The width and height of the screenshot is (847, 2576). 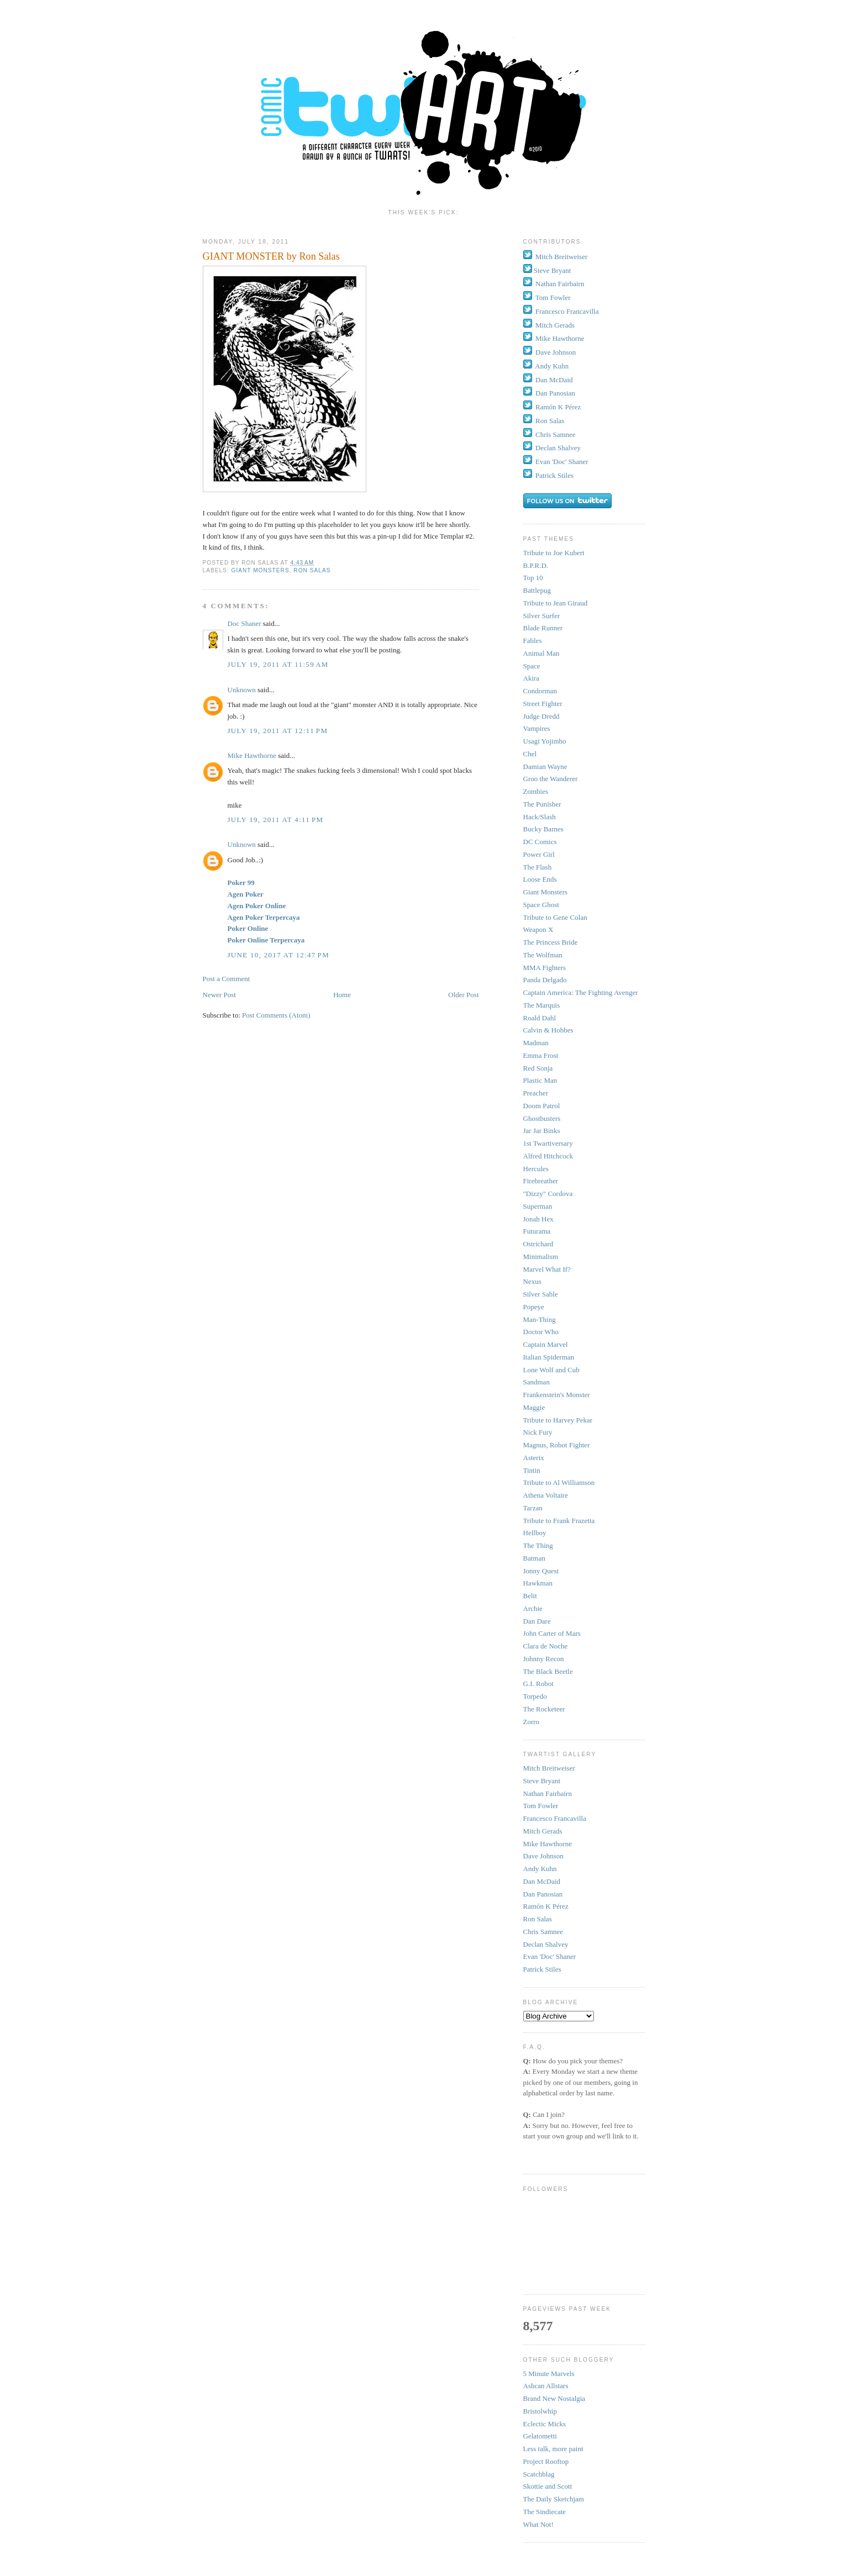 I want to click on Home, so click(x=342, y=995).